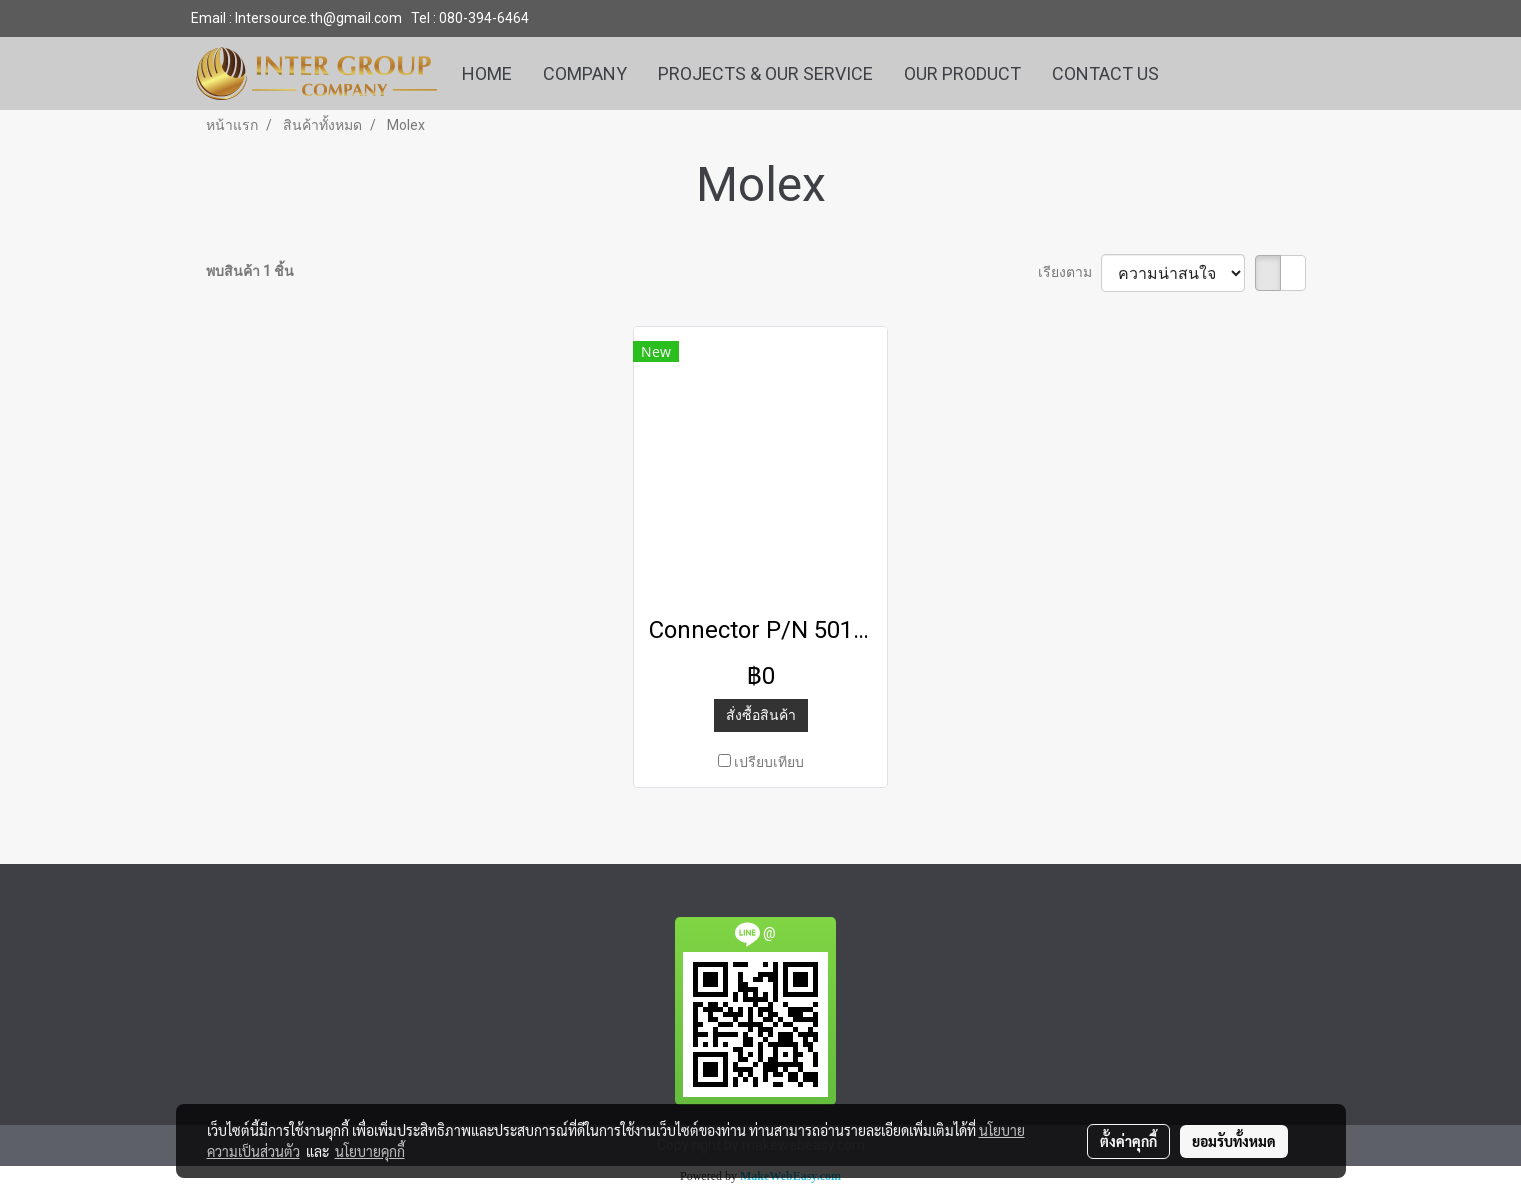 The width and height of the screenshot is (1521, 1186). What do you see at coordinates (765, 73) in the screenshot?
I see `PROJECTS & OUR SERVICE` at bounding box center [765, 73].